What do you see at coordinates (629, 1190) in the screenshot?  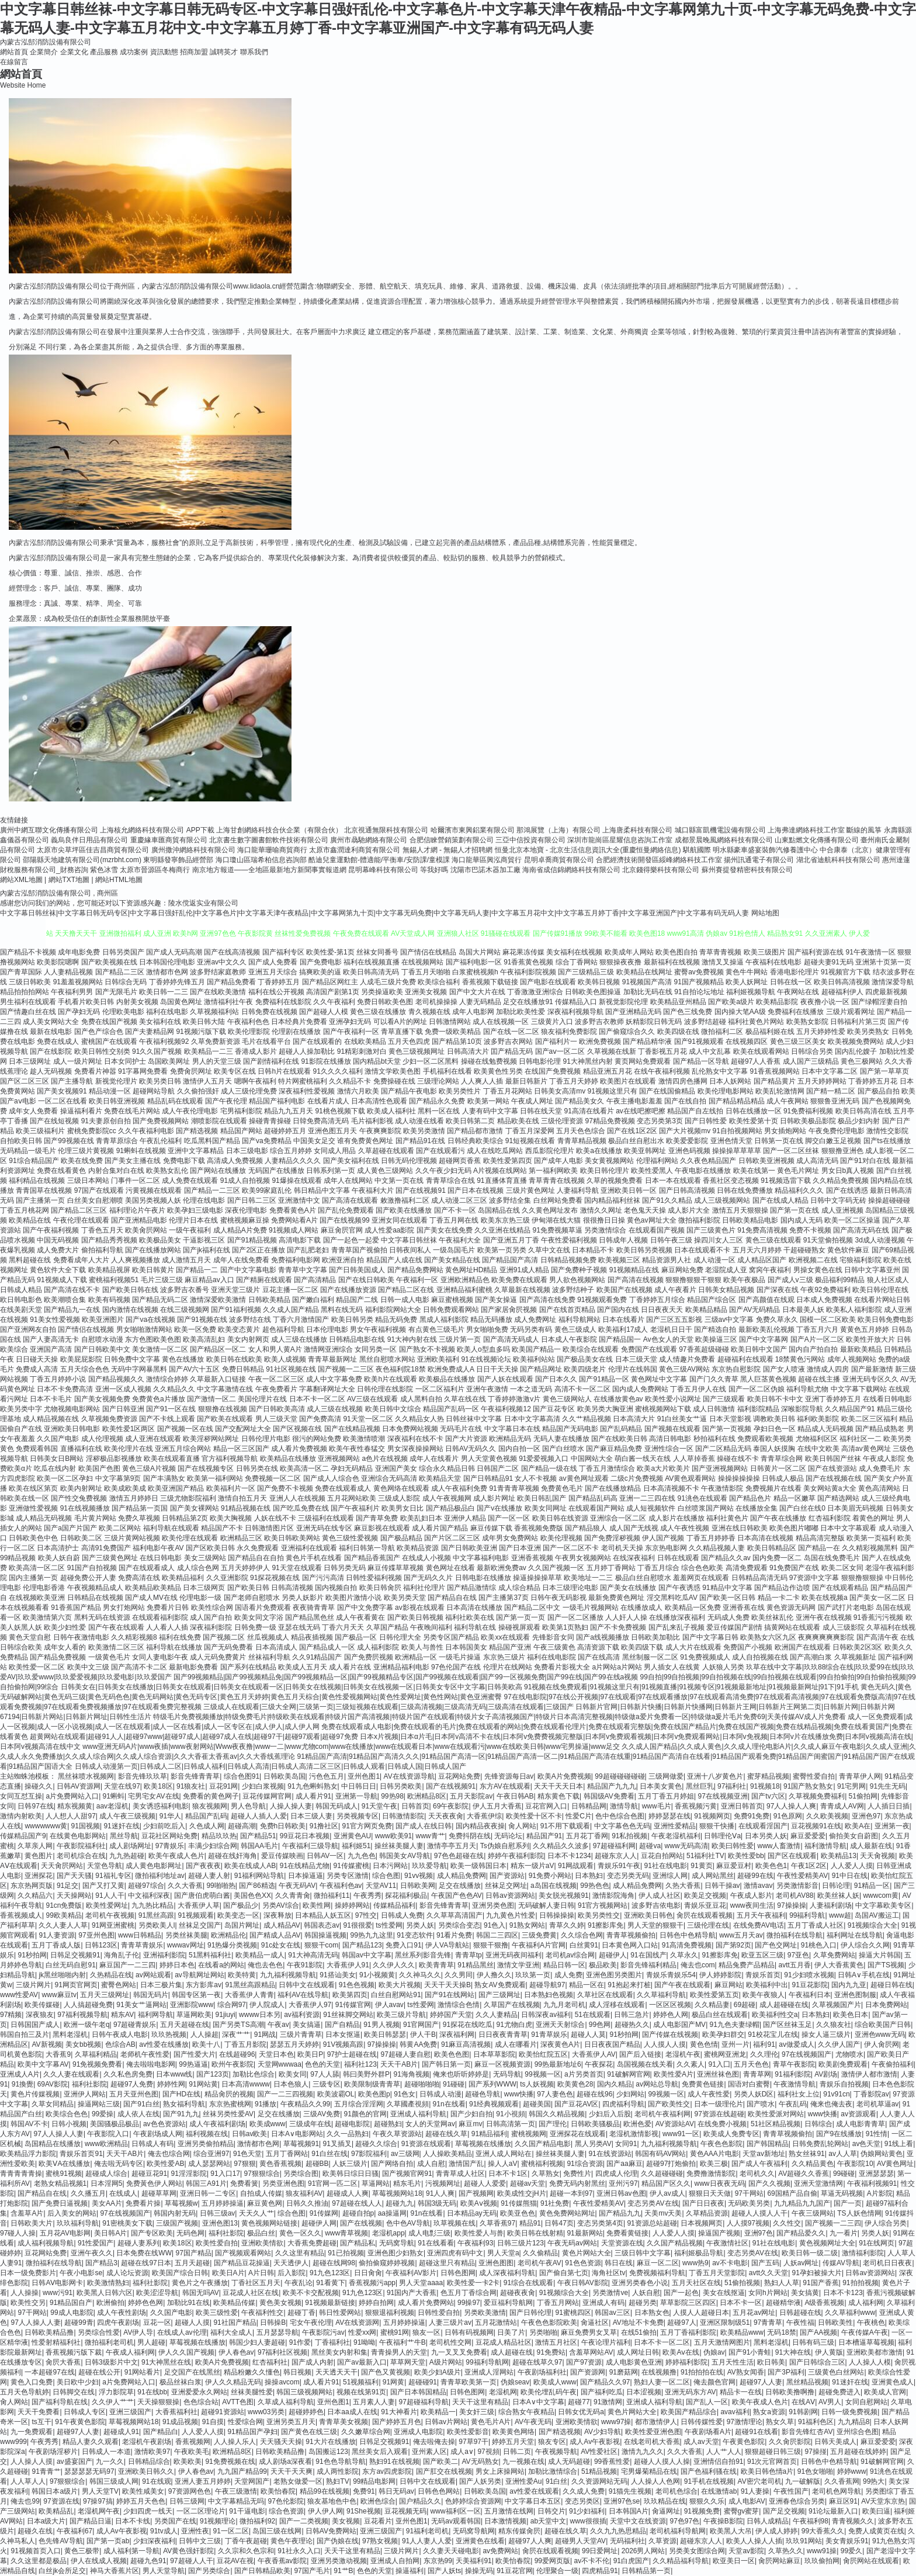 I see `亚洲欧美日韩一区` at bounding box center [629, 1190].